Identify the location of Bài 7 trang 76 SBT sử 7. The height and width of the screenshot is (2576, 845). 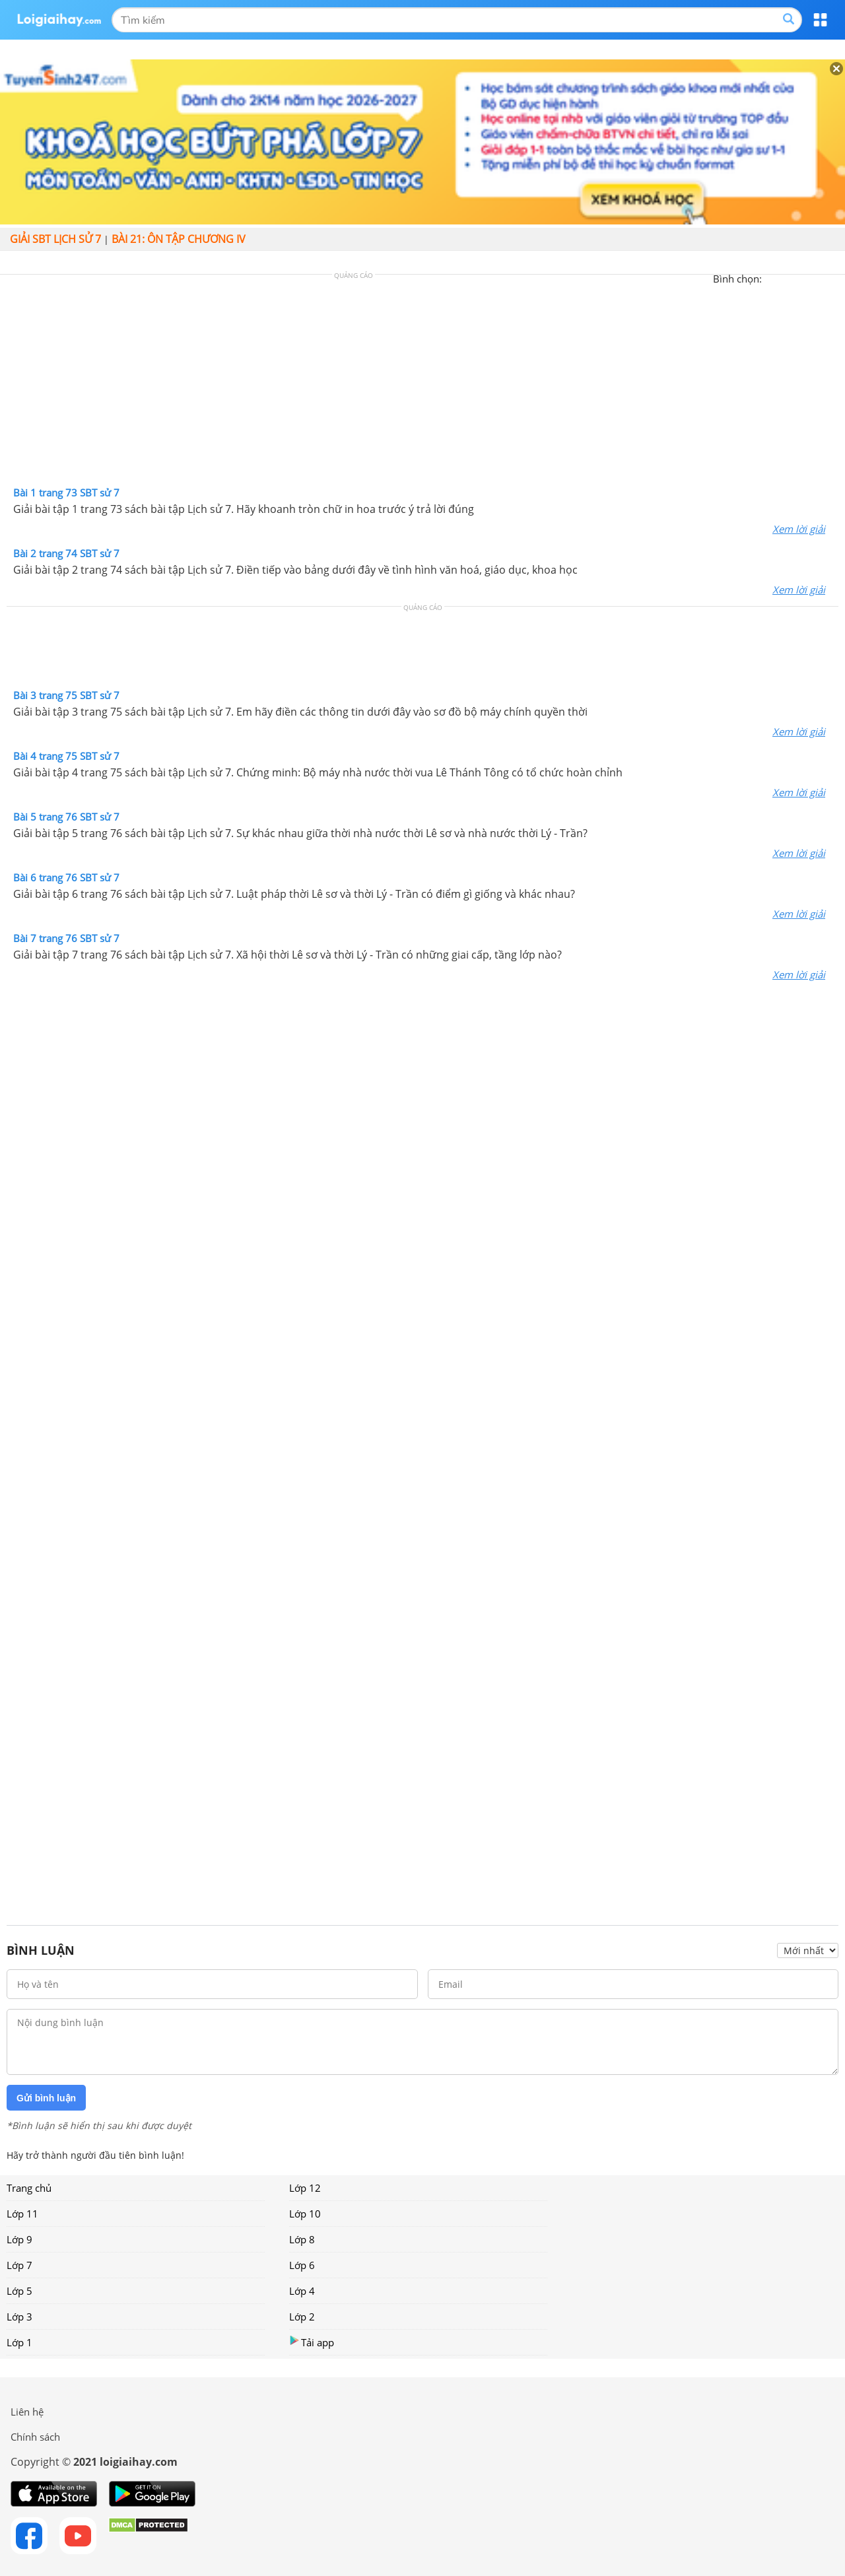
(66, 938).